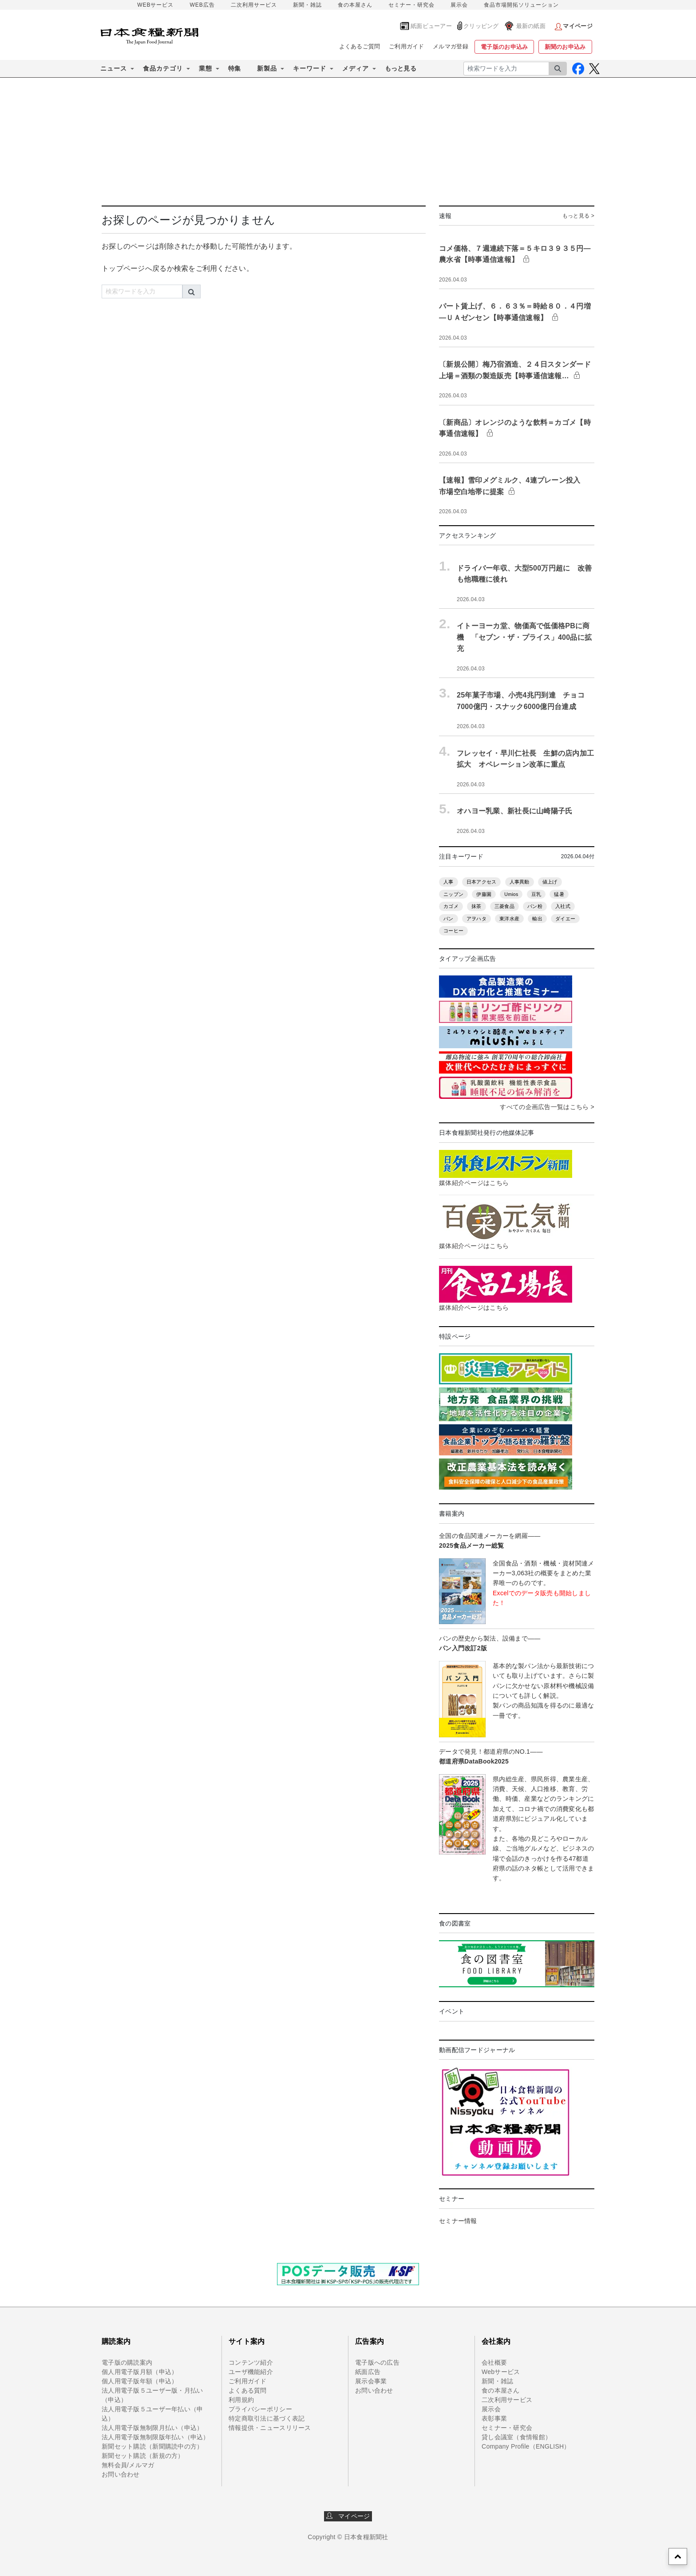 The height and width of the screenshot is (2576, 696). What do you see at coordinates (504, 47) in the screenshot?
I see `電子版のお申込み` at bounding box center [504, 47].